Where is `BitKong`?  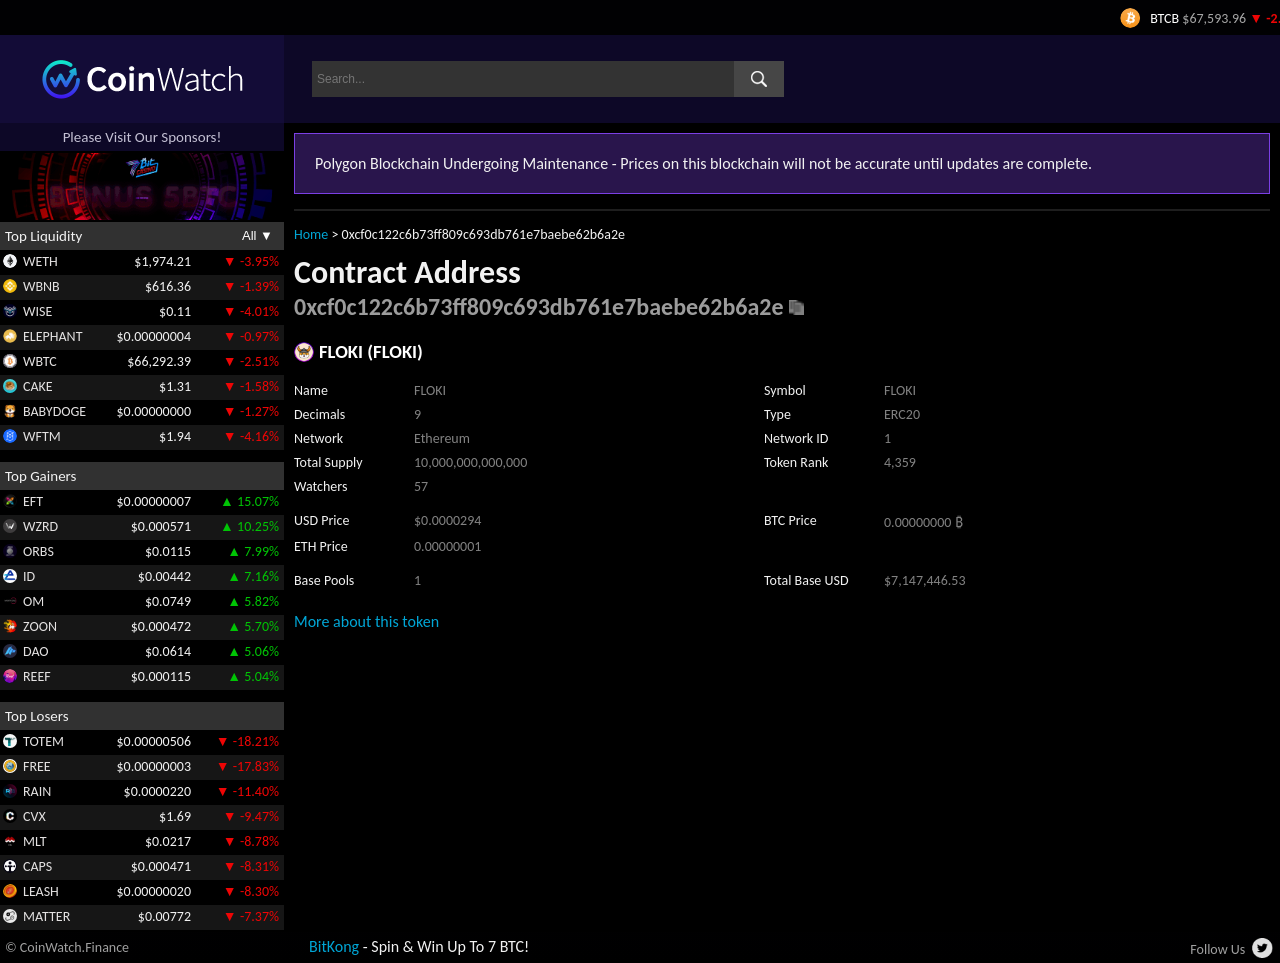
BitKong is located at coordinates (334, 946).